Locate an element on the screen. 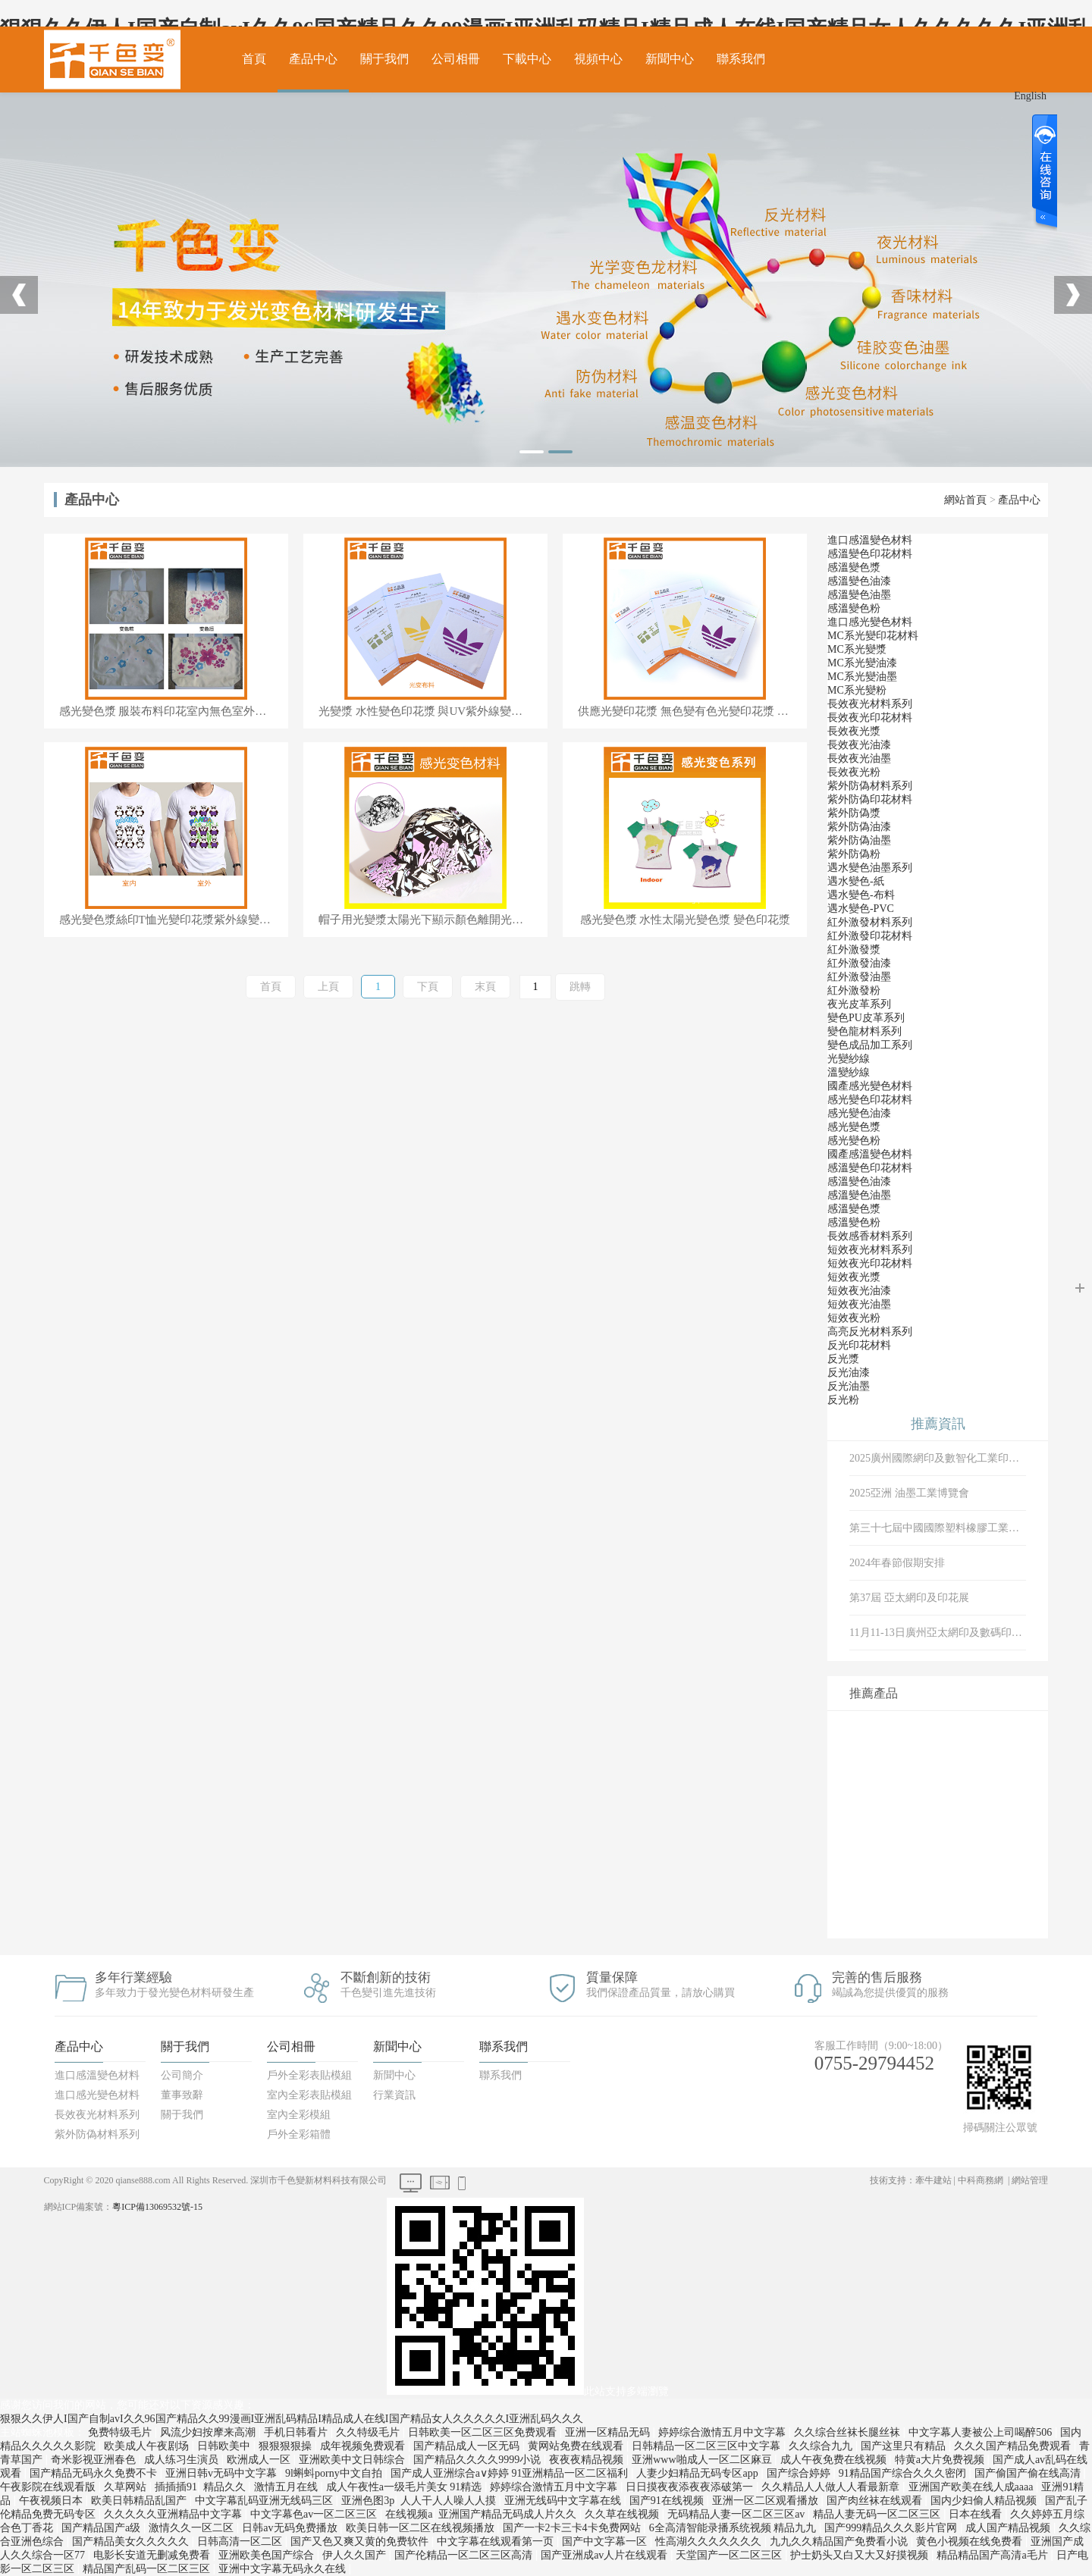  長效夜光材料系列 is located at coordinates (869, 704).